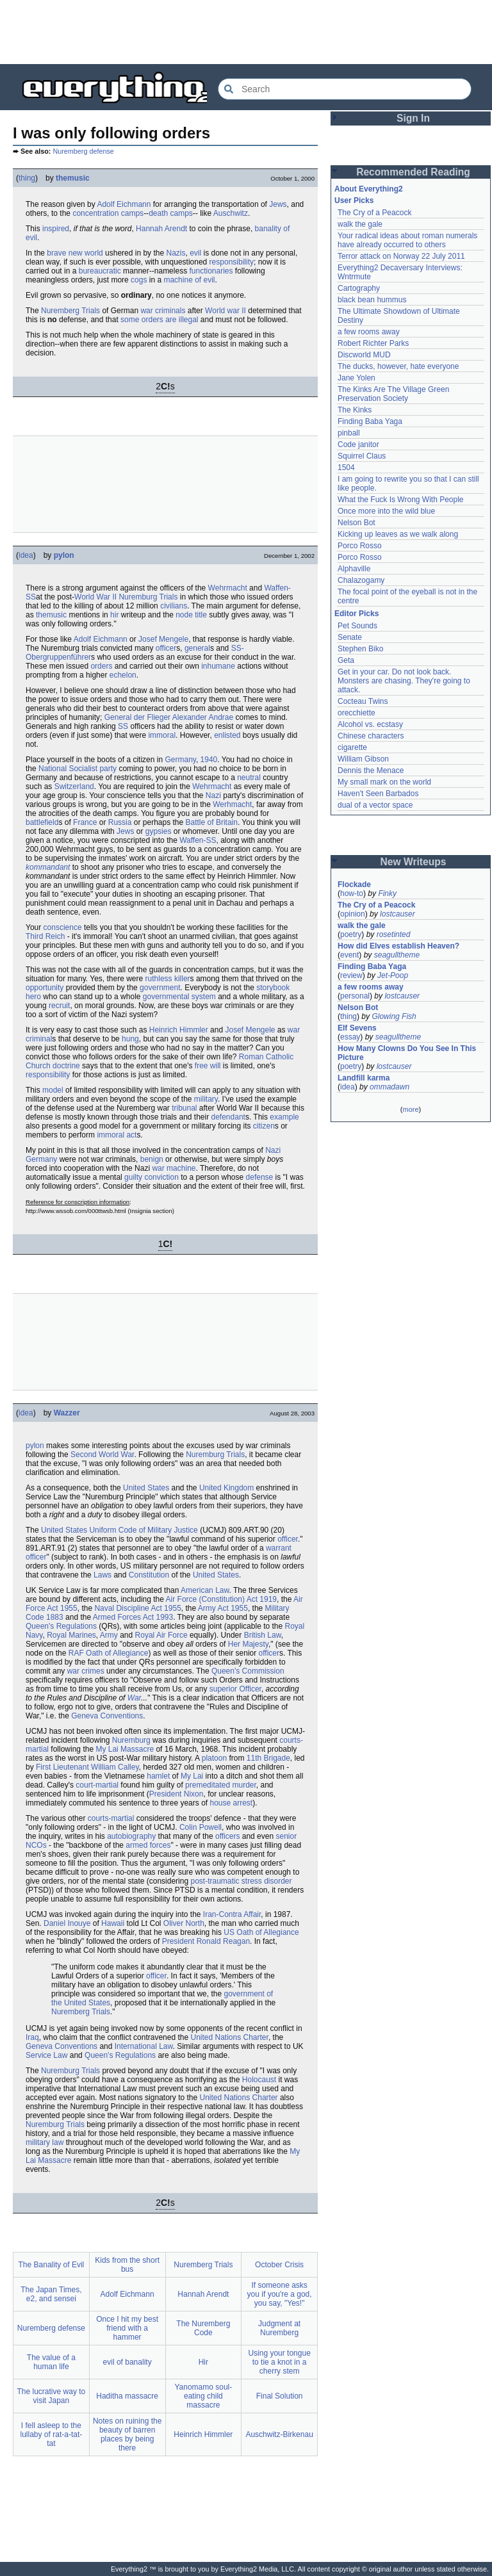 The width and height of the screenshot is (492, 2576). Describe the element at coordinates (232, 1914) in the screenshot. I see `Iran-Contra Affair` at that location.